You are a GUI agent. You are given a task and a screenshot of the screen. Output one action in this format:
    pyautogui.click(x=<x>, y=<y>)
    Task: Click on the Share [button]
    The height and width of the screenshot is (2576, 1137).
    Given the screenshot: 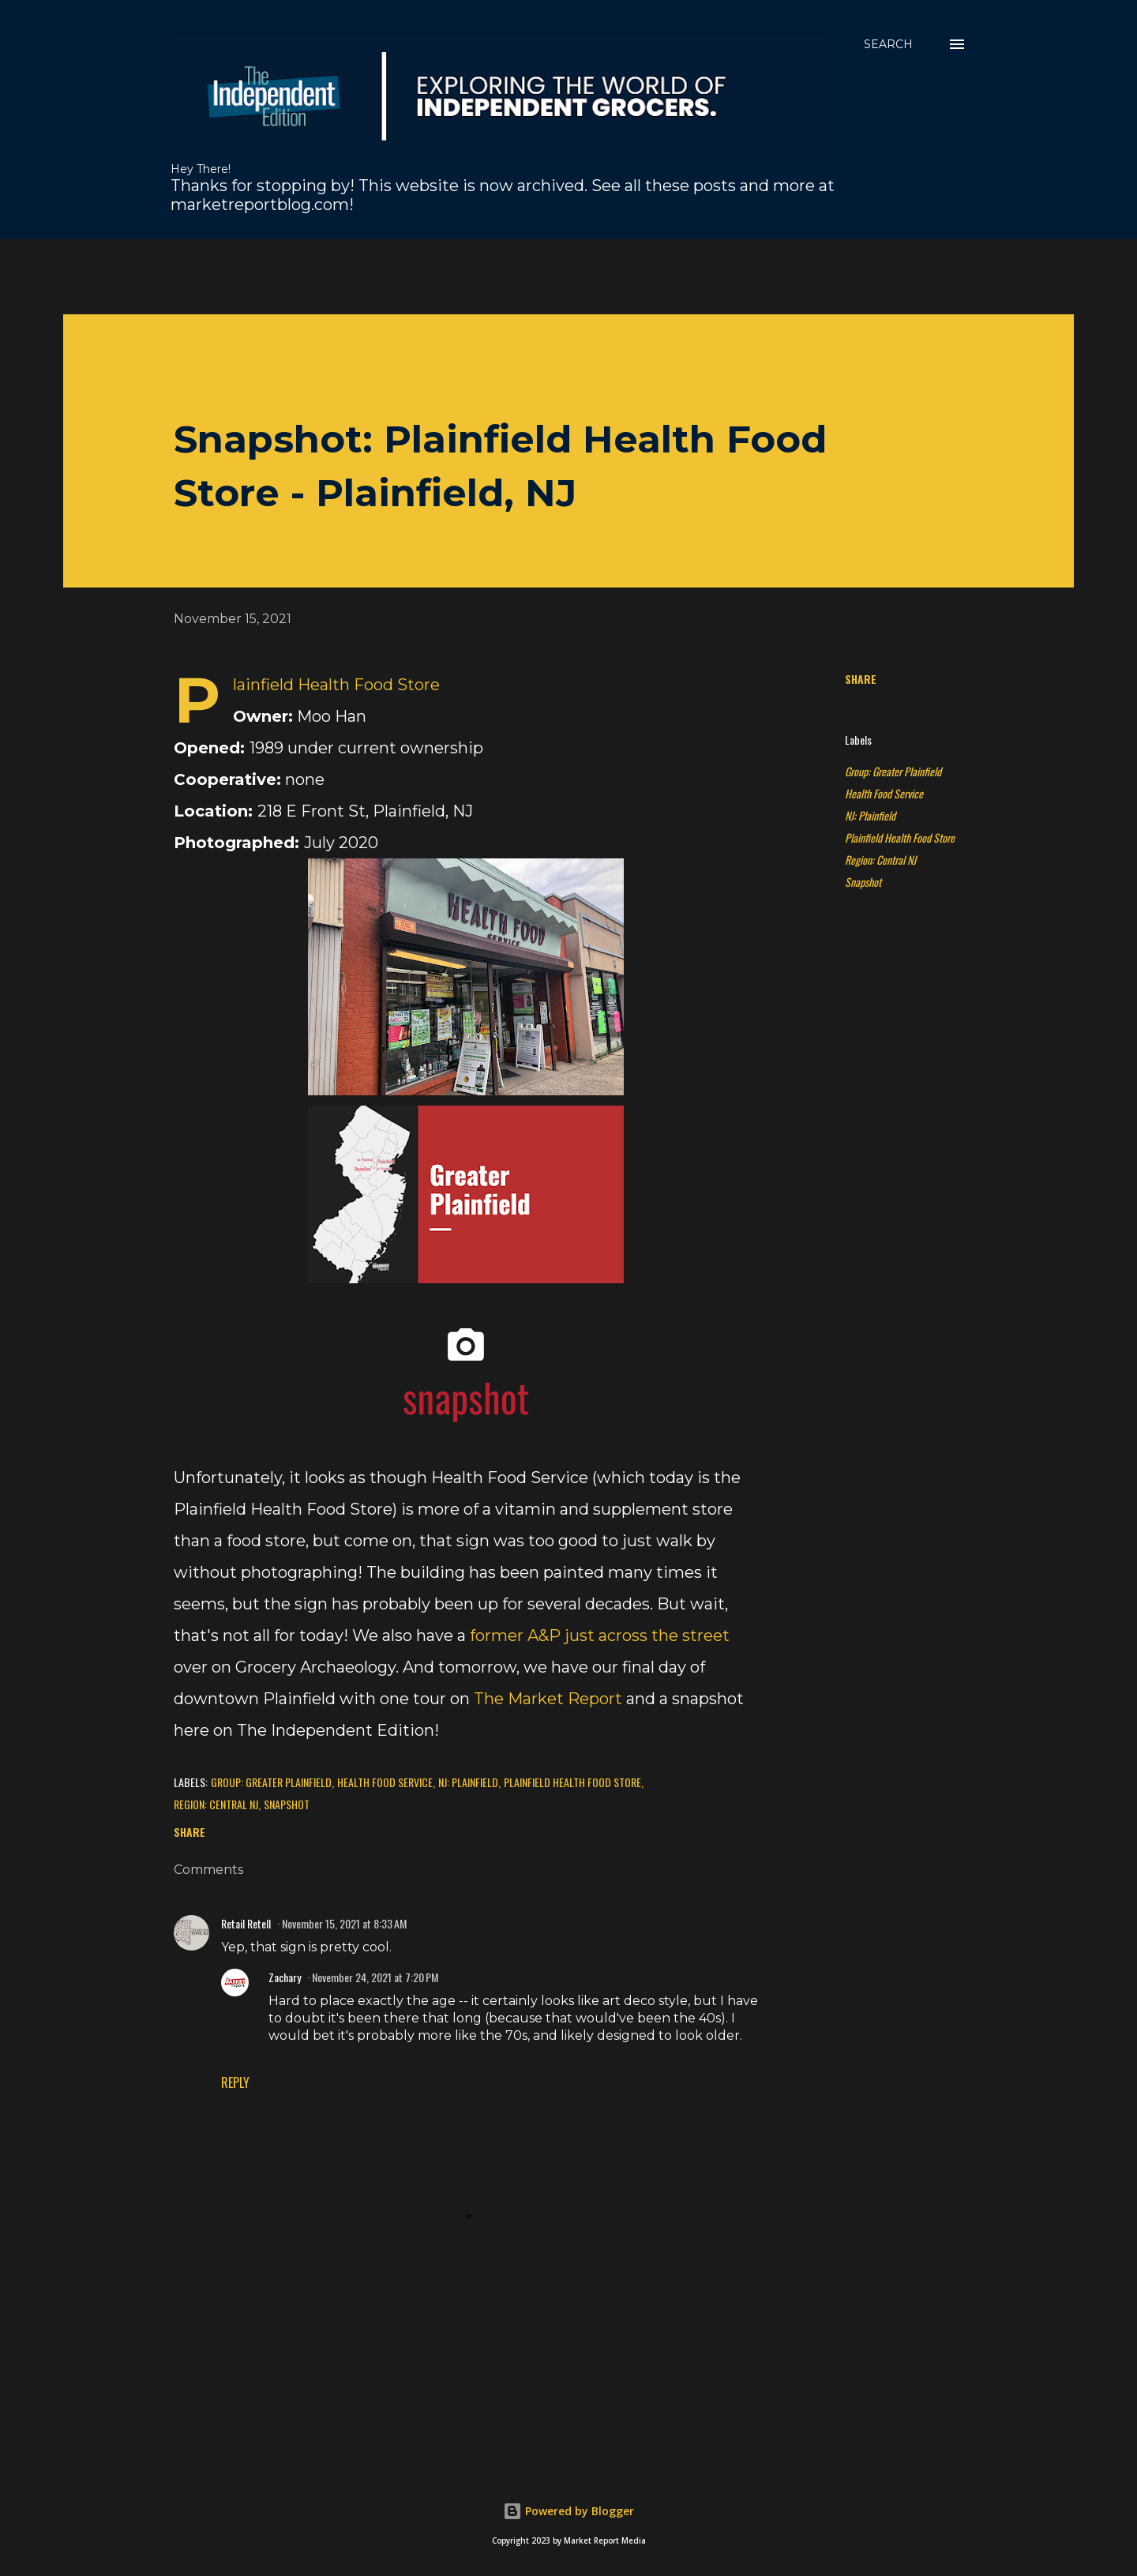 What is the action you would take?
    pyautogui.click(x=860, y=678)
    